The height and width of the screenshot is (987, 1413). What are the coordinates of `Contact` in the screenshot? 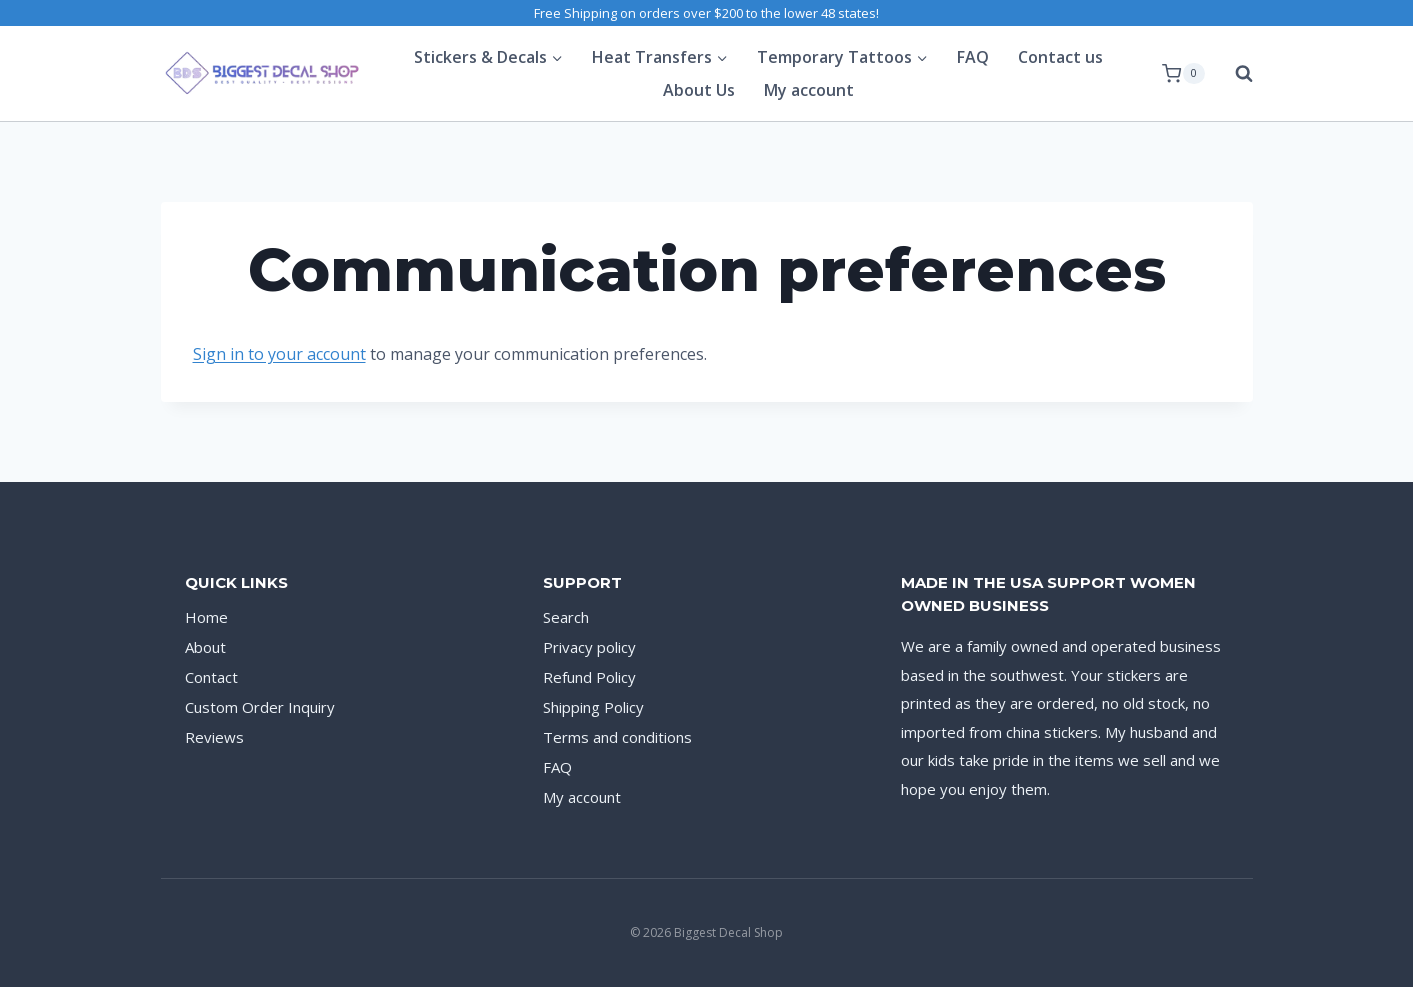 It's located at (211, 677).